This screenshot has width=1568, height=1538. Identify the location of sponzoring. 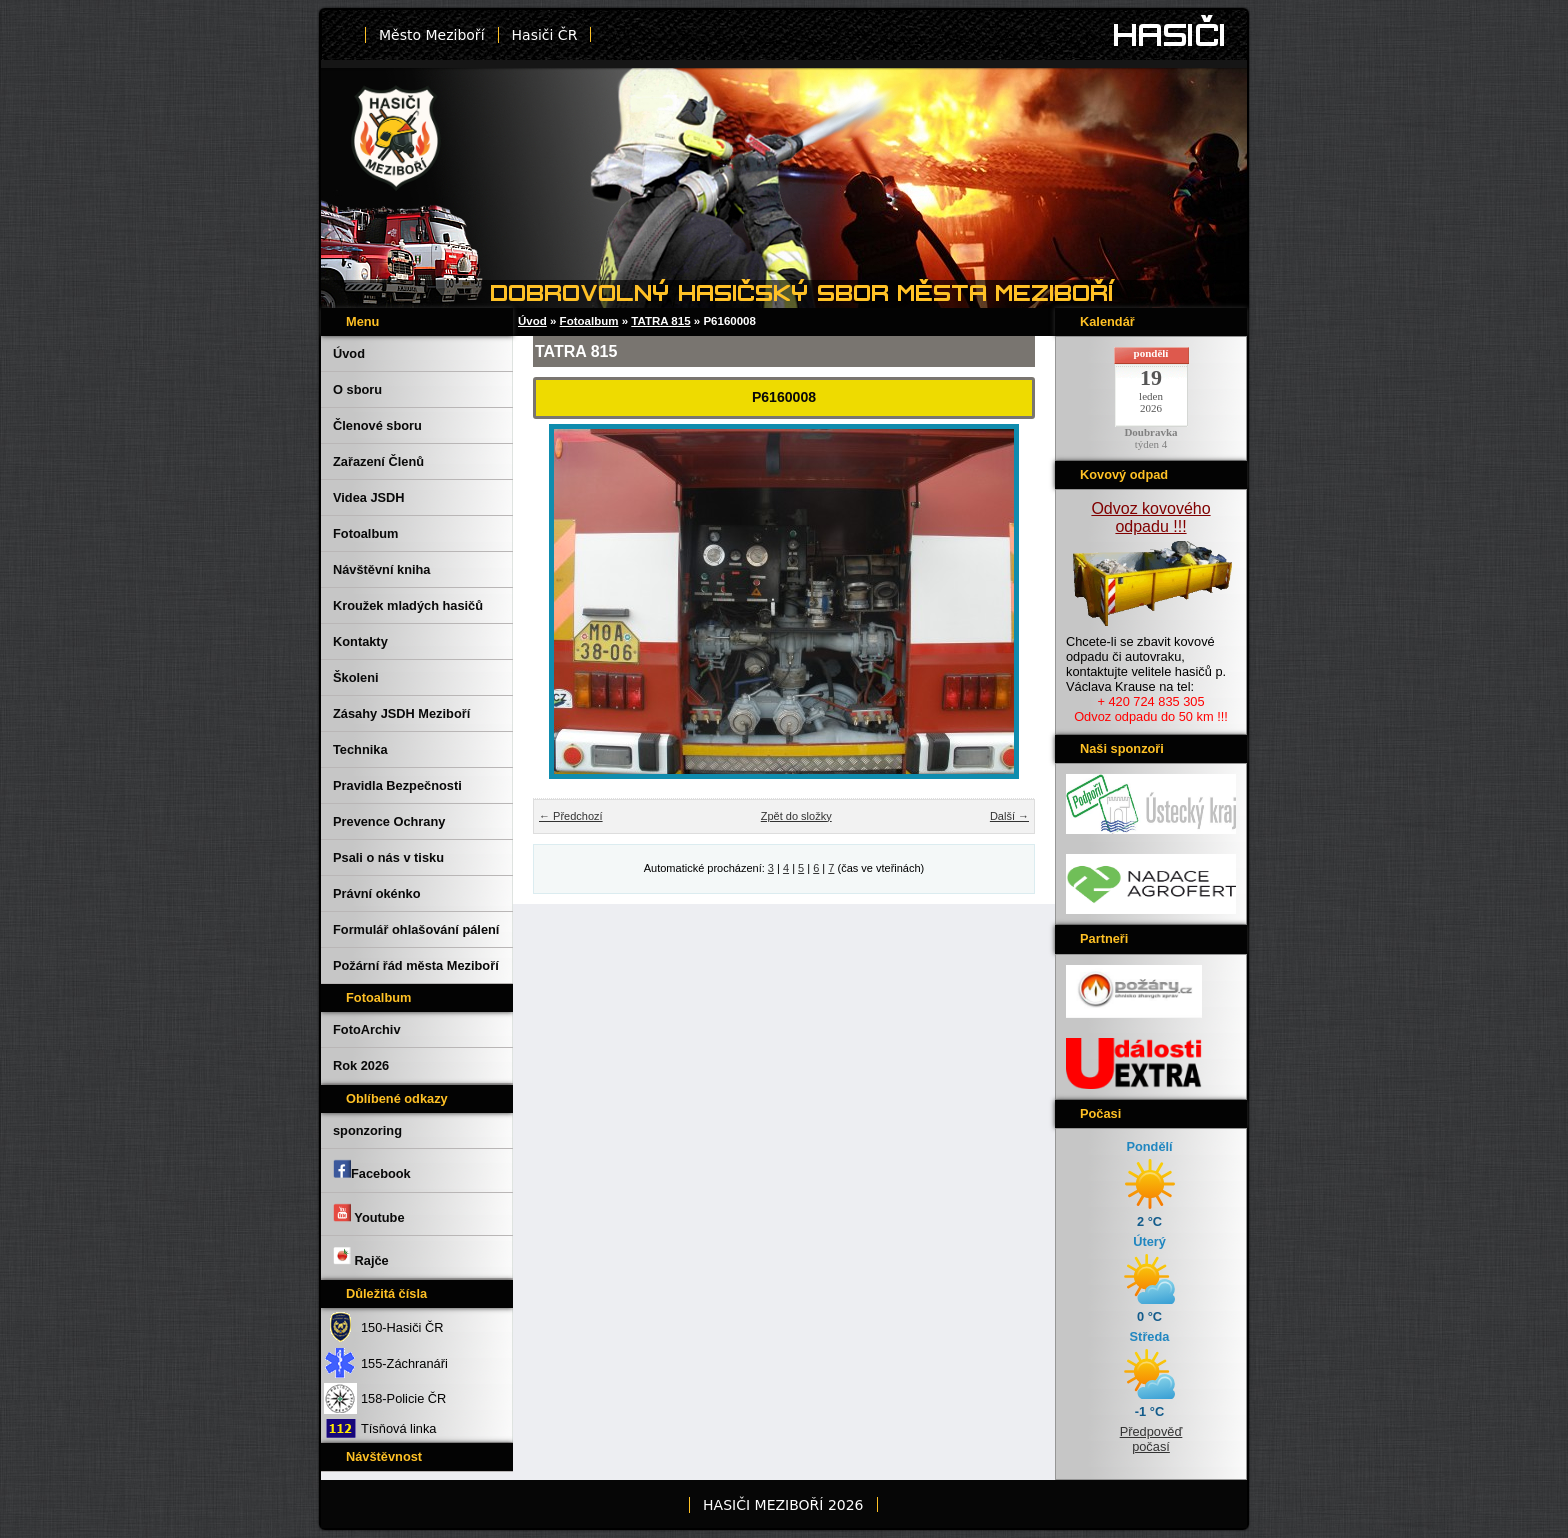
(367, 1130).